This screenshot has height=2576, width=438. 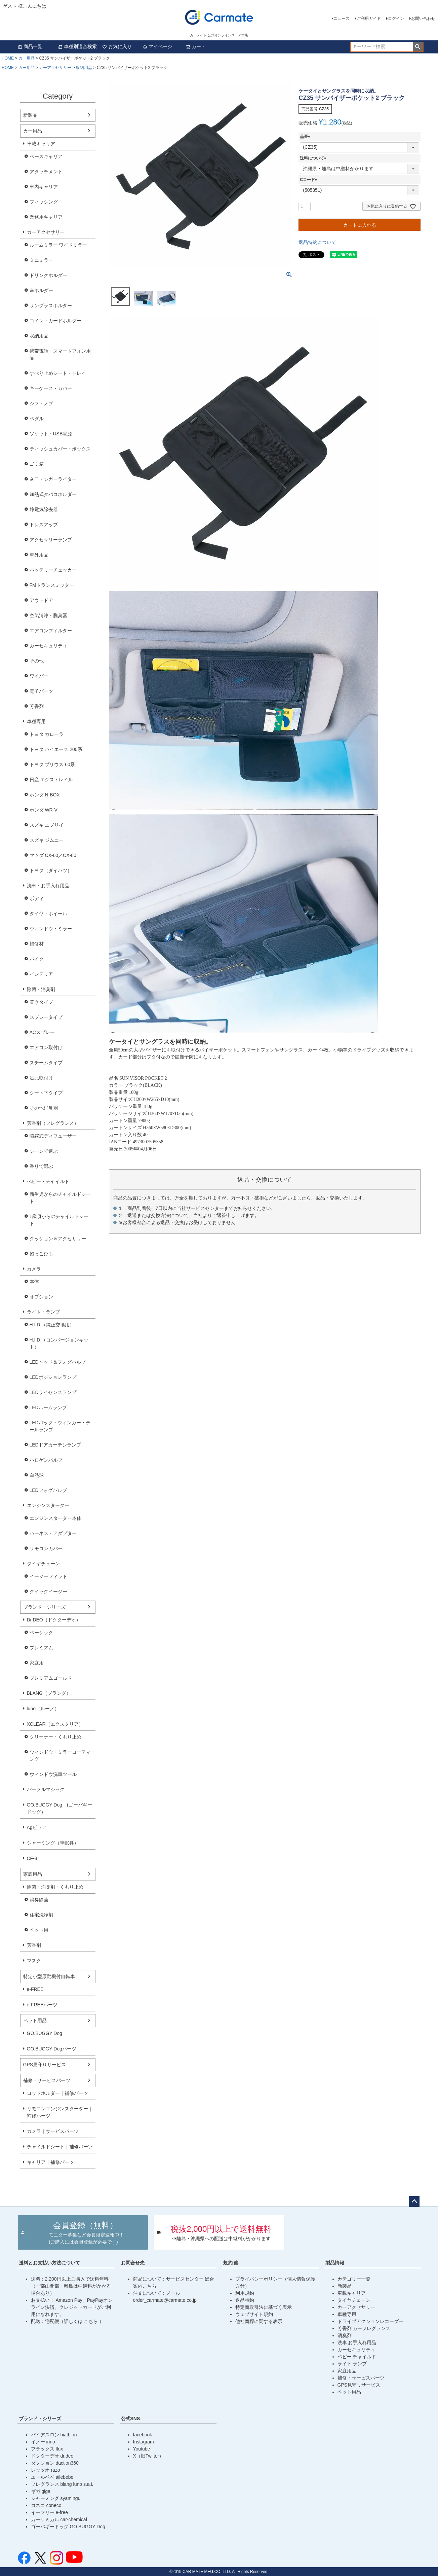 I want to click on フラックス flux, so click(x=47, y=2449).